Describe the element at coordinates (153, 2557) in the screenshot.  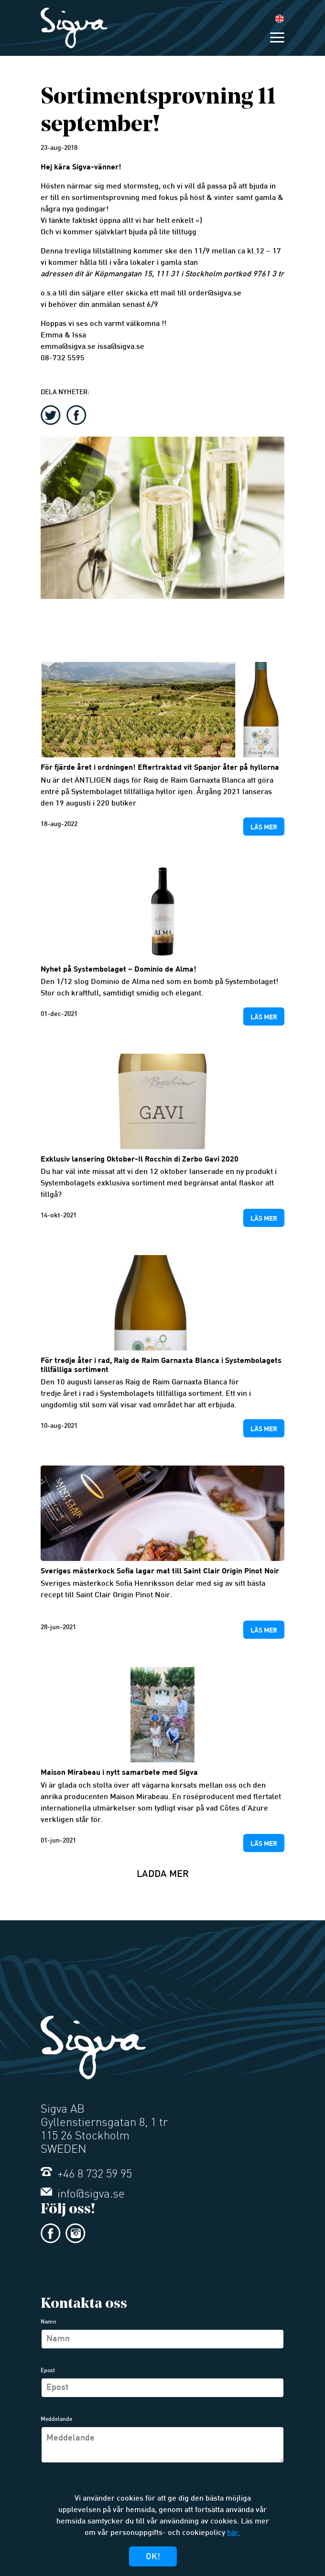
I see `Ok!` at that location.